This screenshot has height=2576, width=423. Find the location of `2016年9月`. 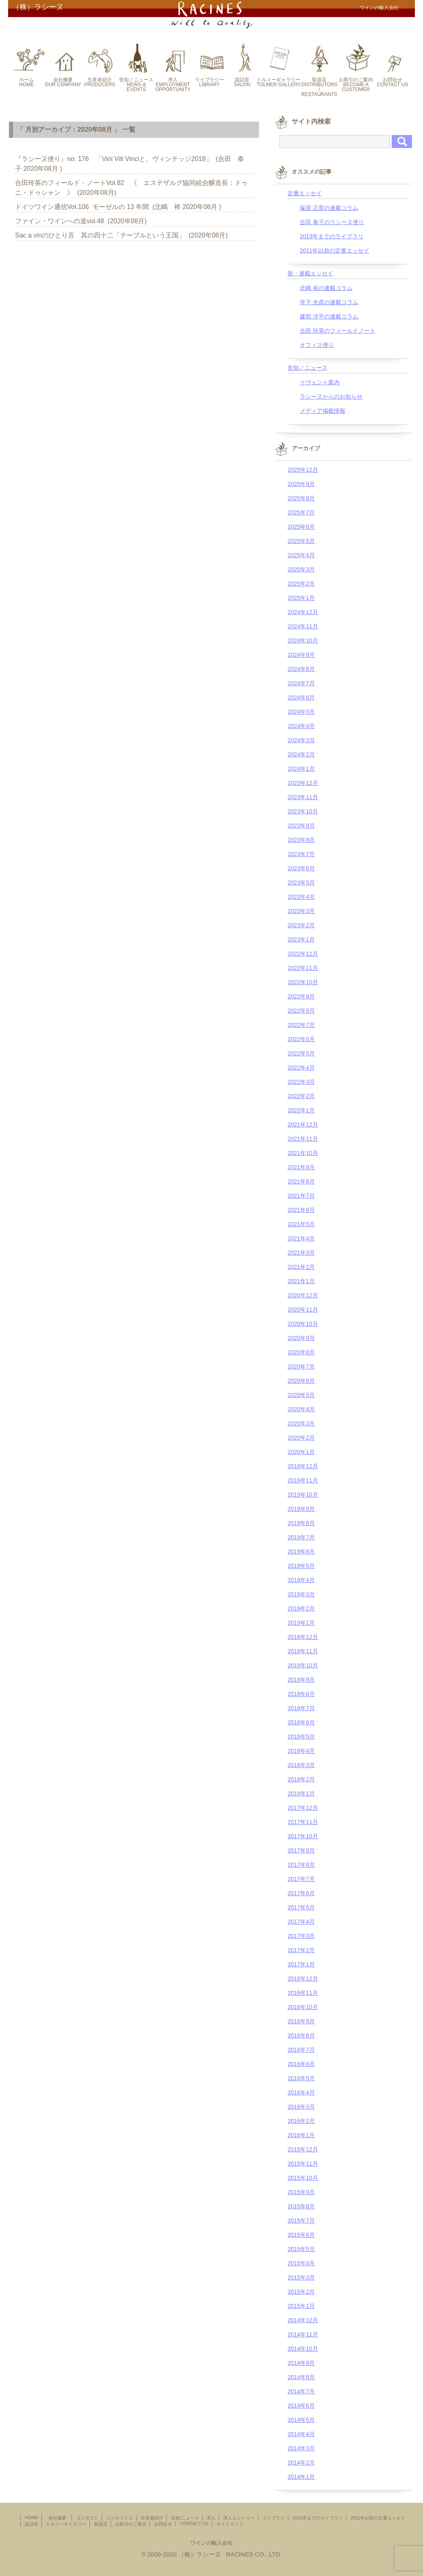

2016年9月 is located at coordinates (301, 2021).